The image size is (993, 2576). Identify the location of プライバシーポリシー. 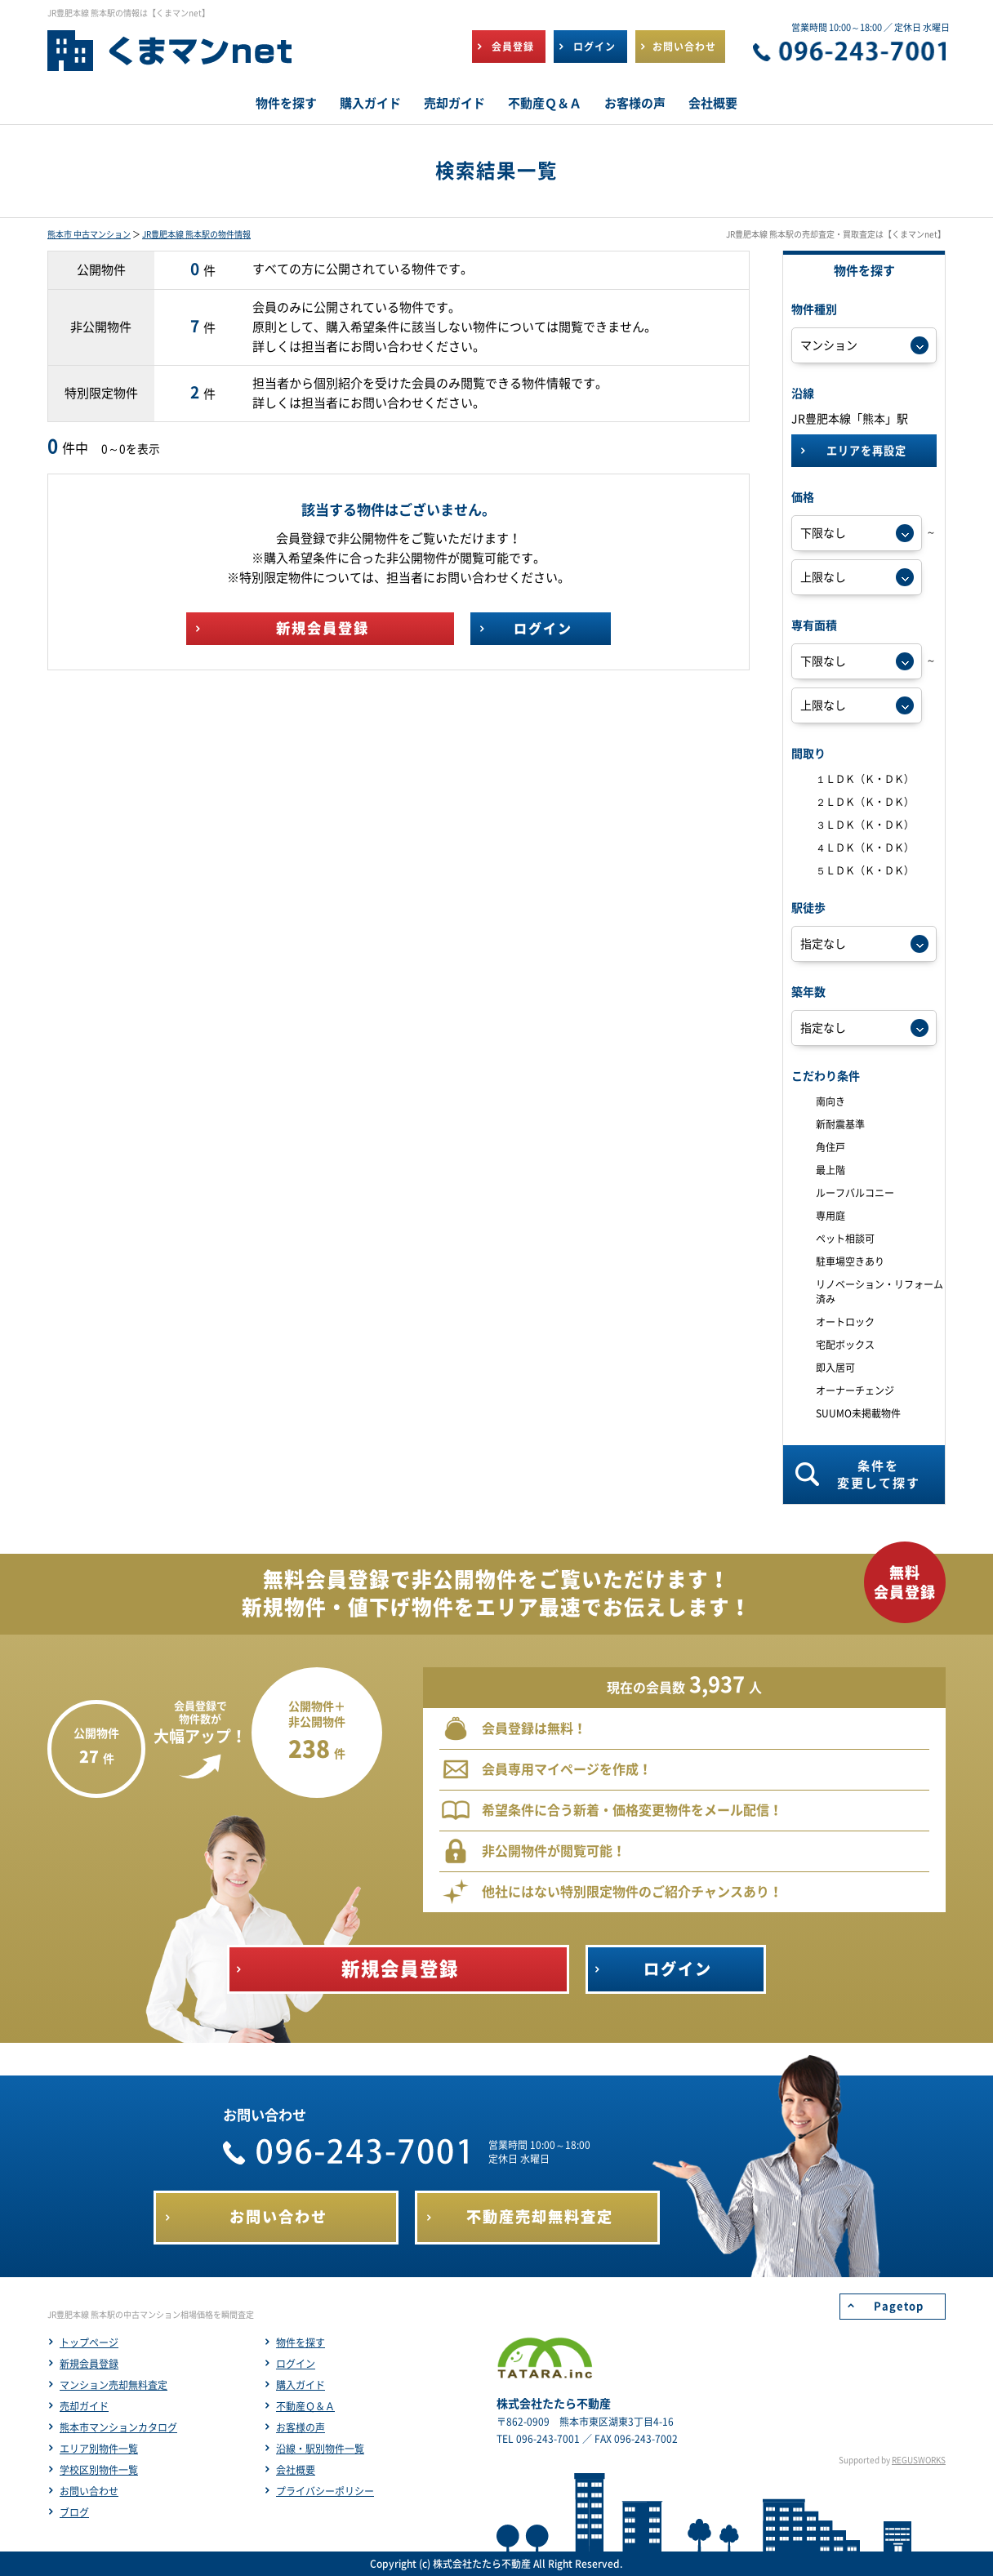
(325, 2491).